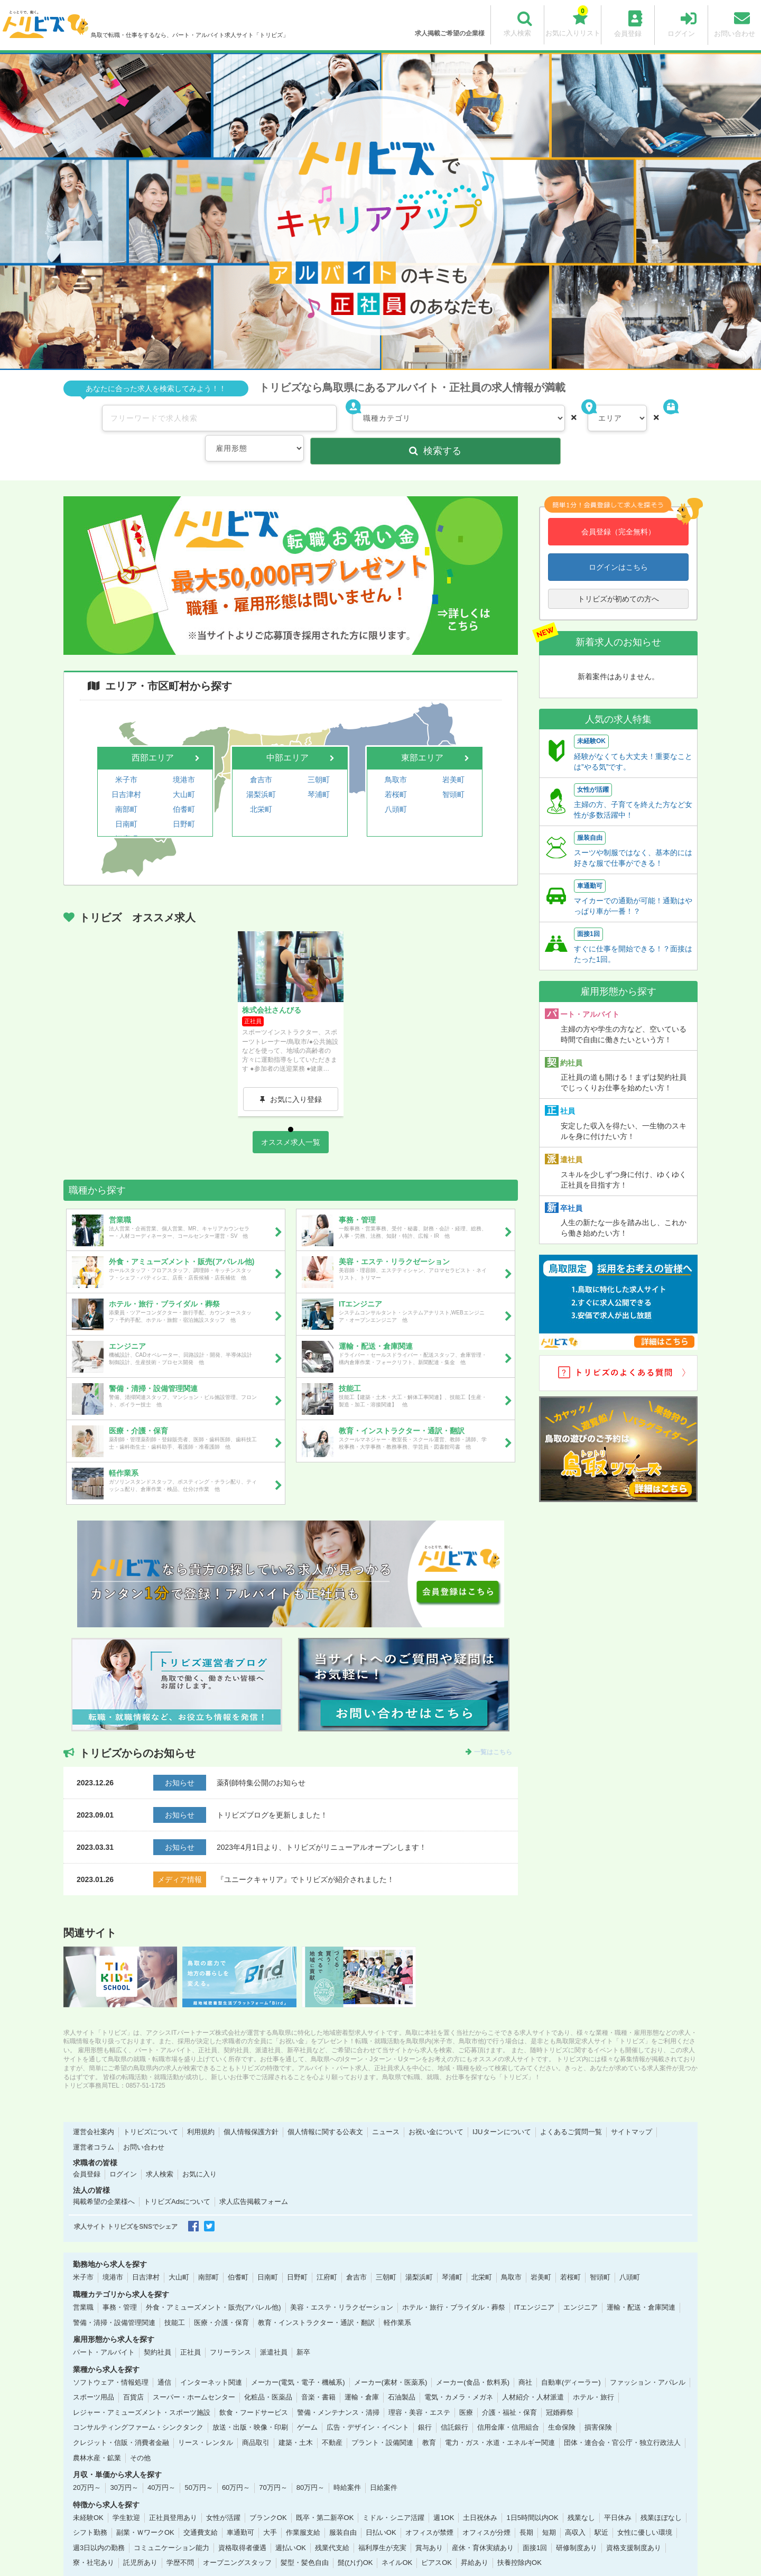 The image size is (761, 2576). I want to click on 資格取得者優遇, so click(242, 2524).